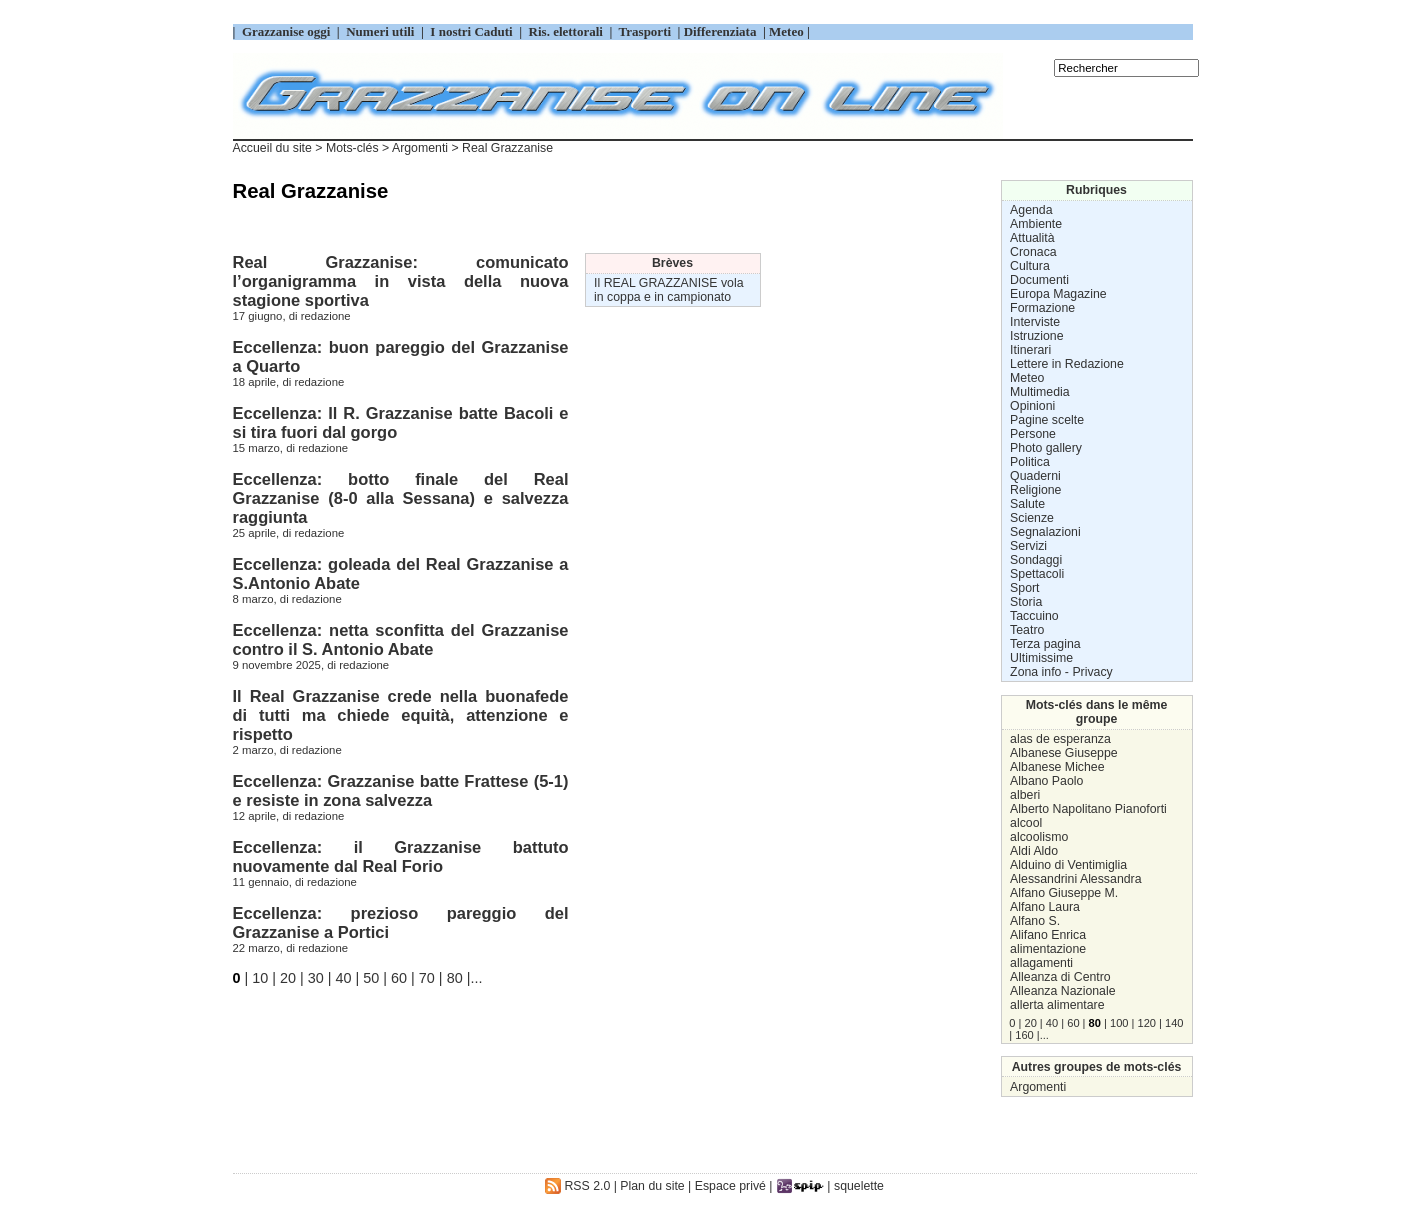 The image size is (1425, 1220). I want to click on Albanese Michee, so click(1057, 767).